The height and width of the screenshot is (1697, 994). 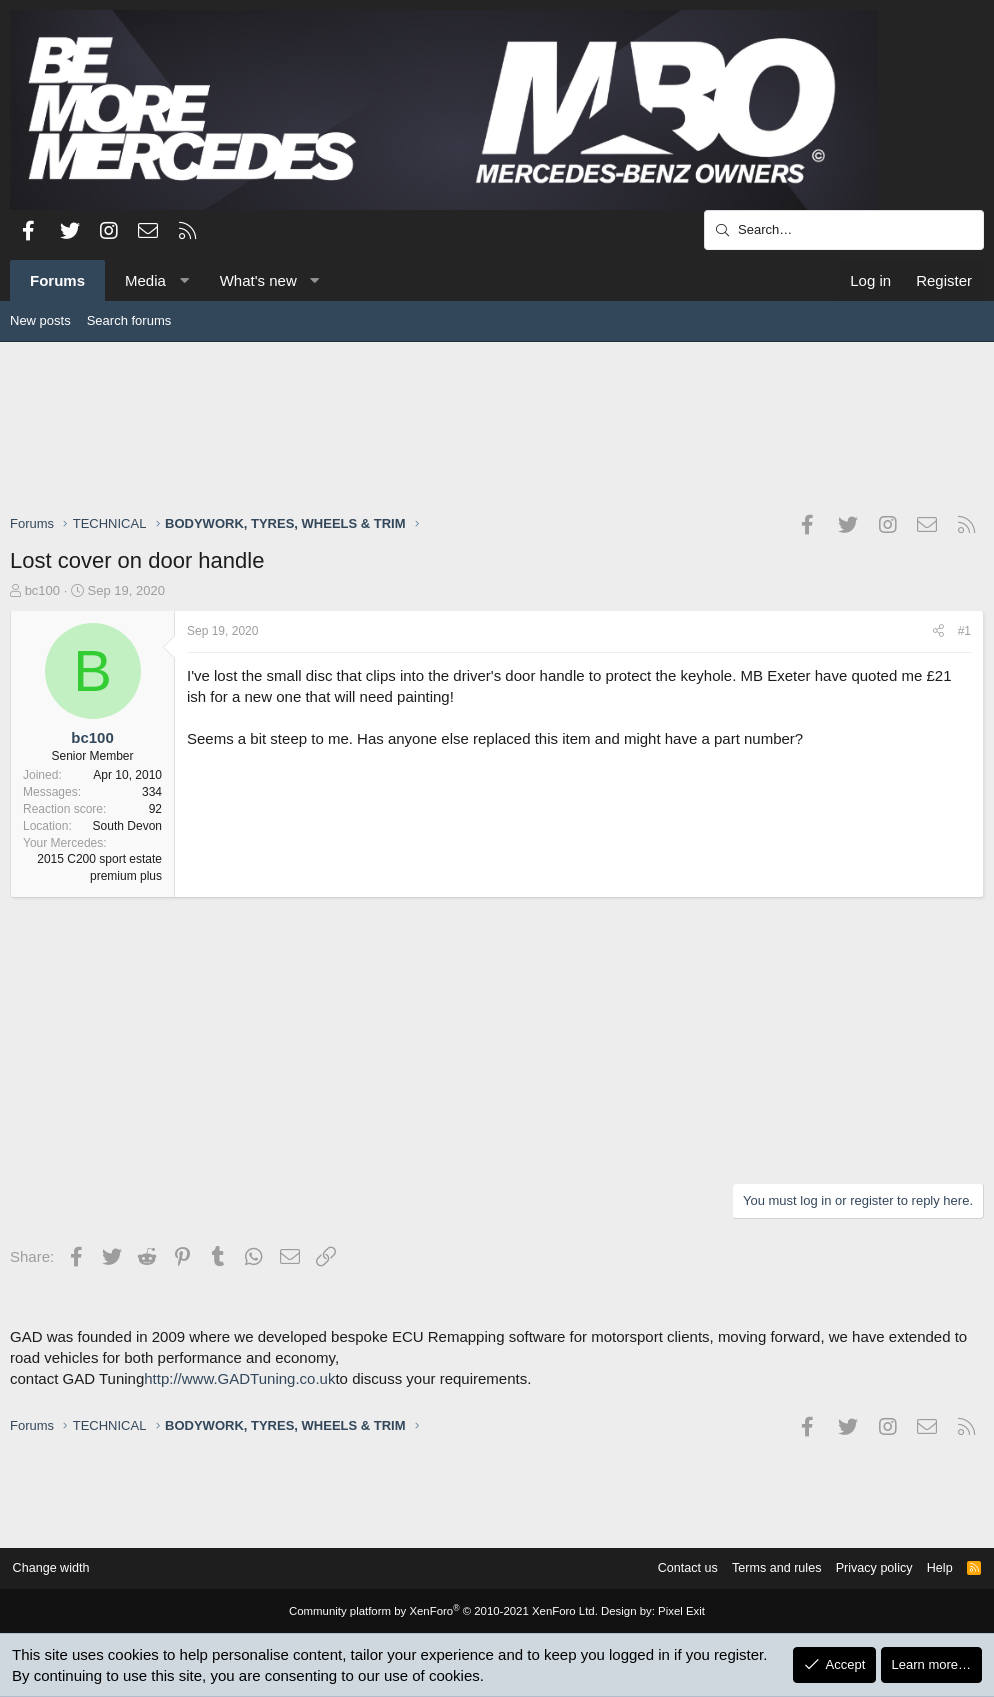 What do you see at coordinates (127, 826) in the screenshot?
I see `South Devon` at bounding box center [127, 826].